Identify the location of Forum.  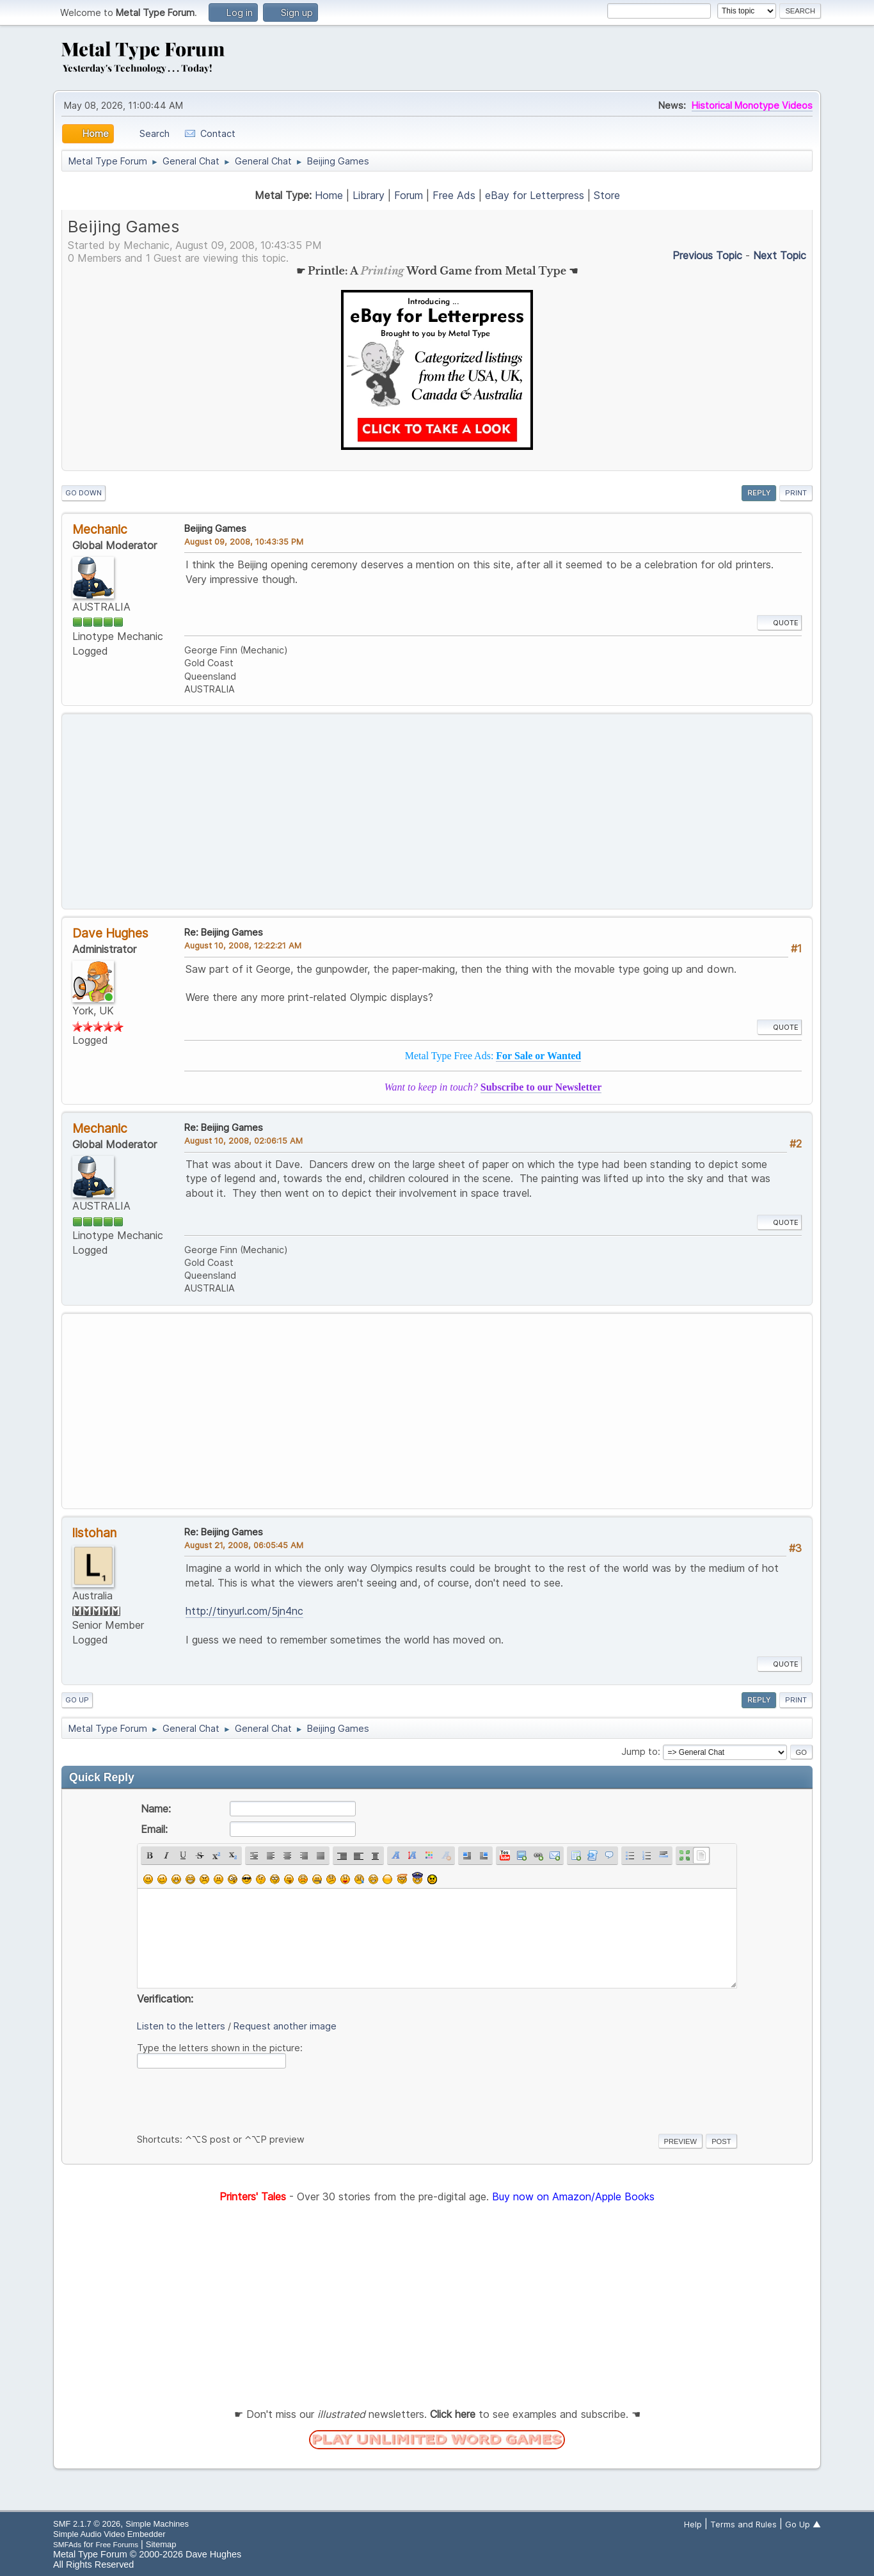
(408, 195).